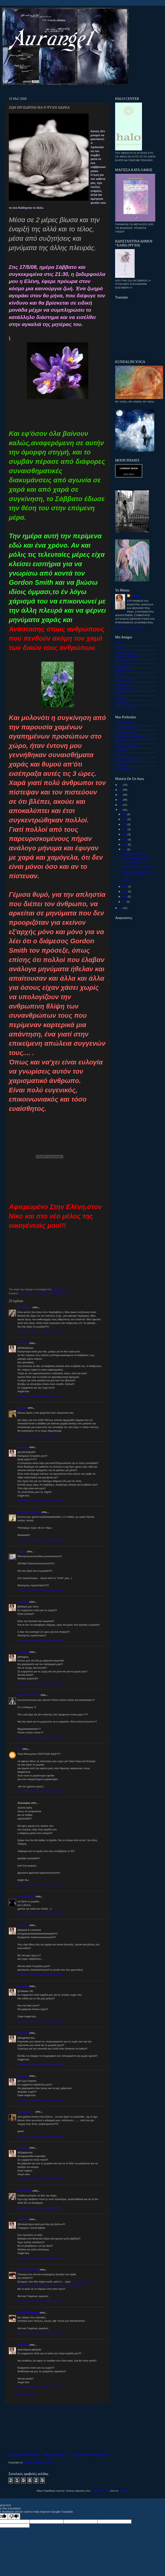 This screenshot has width=165, height=2576. Describe the element at coordinates (138, 874) in the screenshot. I see `WINGS OF DESIRE vs THE CITY OF ANGELS` at that location.